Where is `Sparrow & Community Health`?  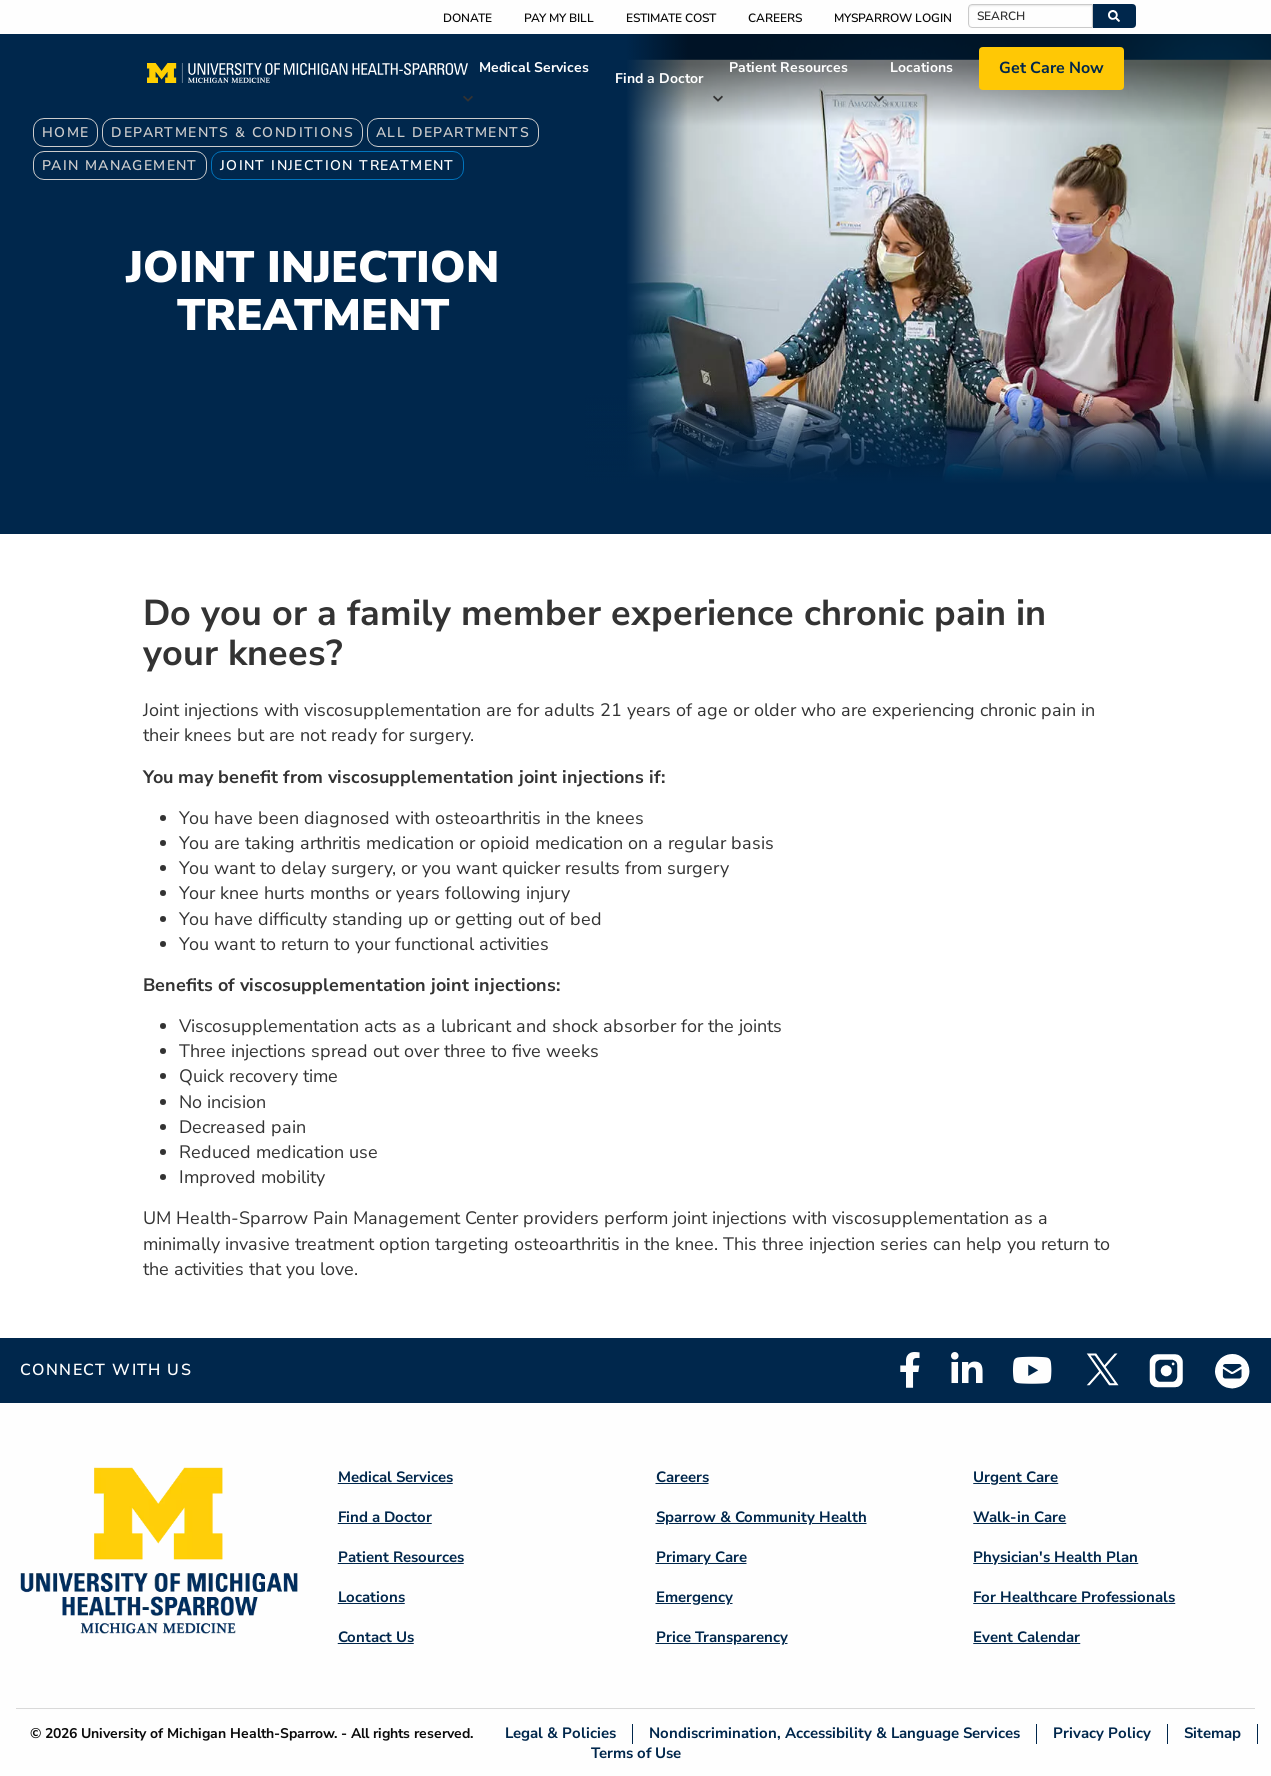
Sparrow & Community Health is located at coordinates (761, 1517).